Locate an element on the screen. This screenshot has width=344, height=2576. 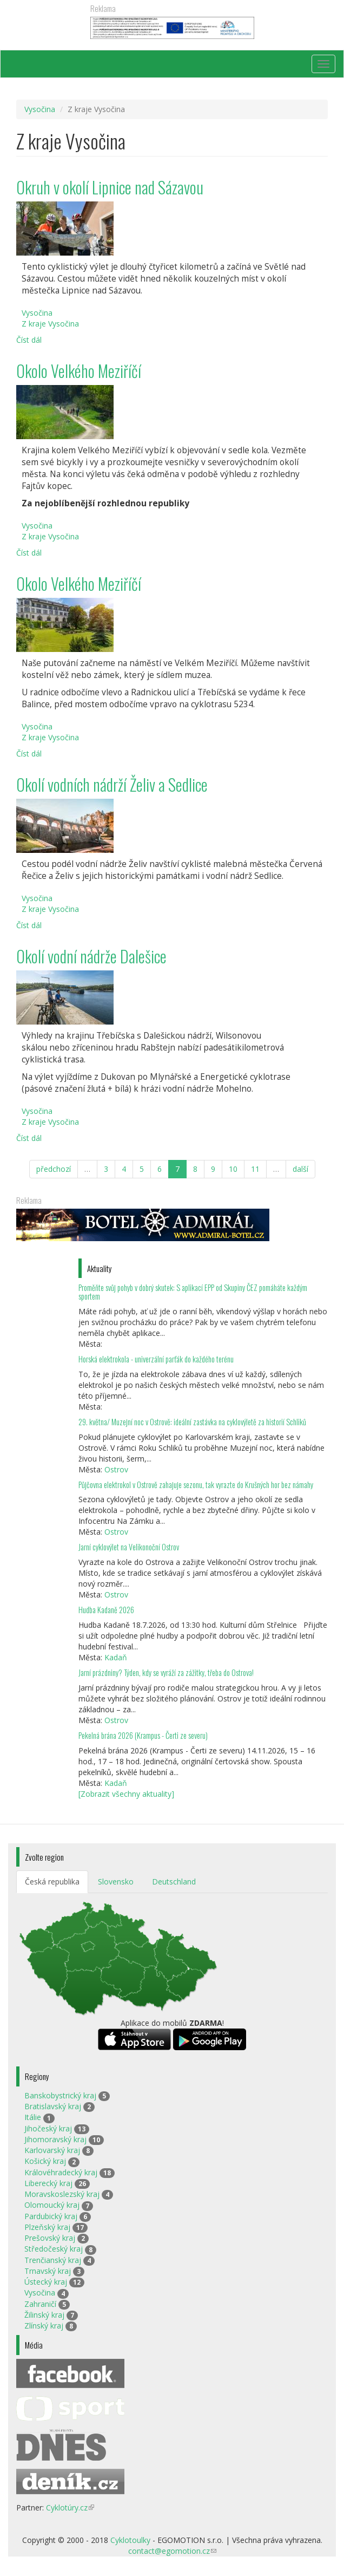
Karlovarský kraj is located at coordinates (52, 2150).